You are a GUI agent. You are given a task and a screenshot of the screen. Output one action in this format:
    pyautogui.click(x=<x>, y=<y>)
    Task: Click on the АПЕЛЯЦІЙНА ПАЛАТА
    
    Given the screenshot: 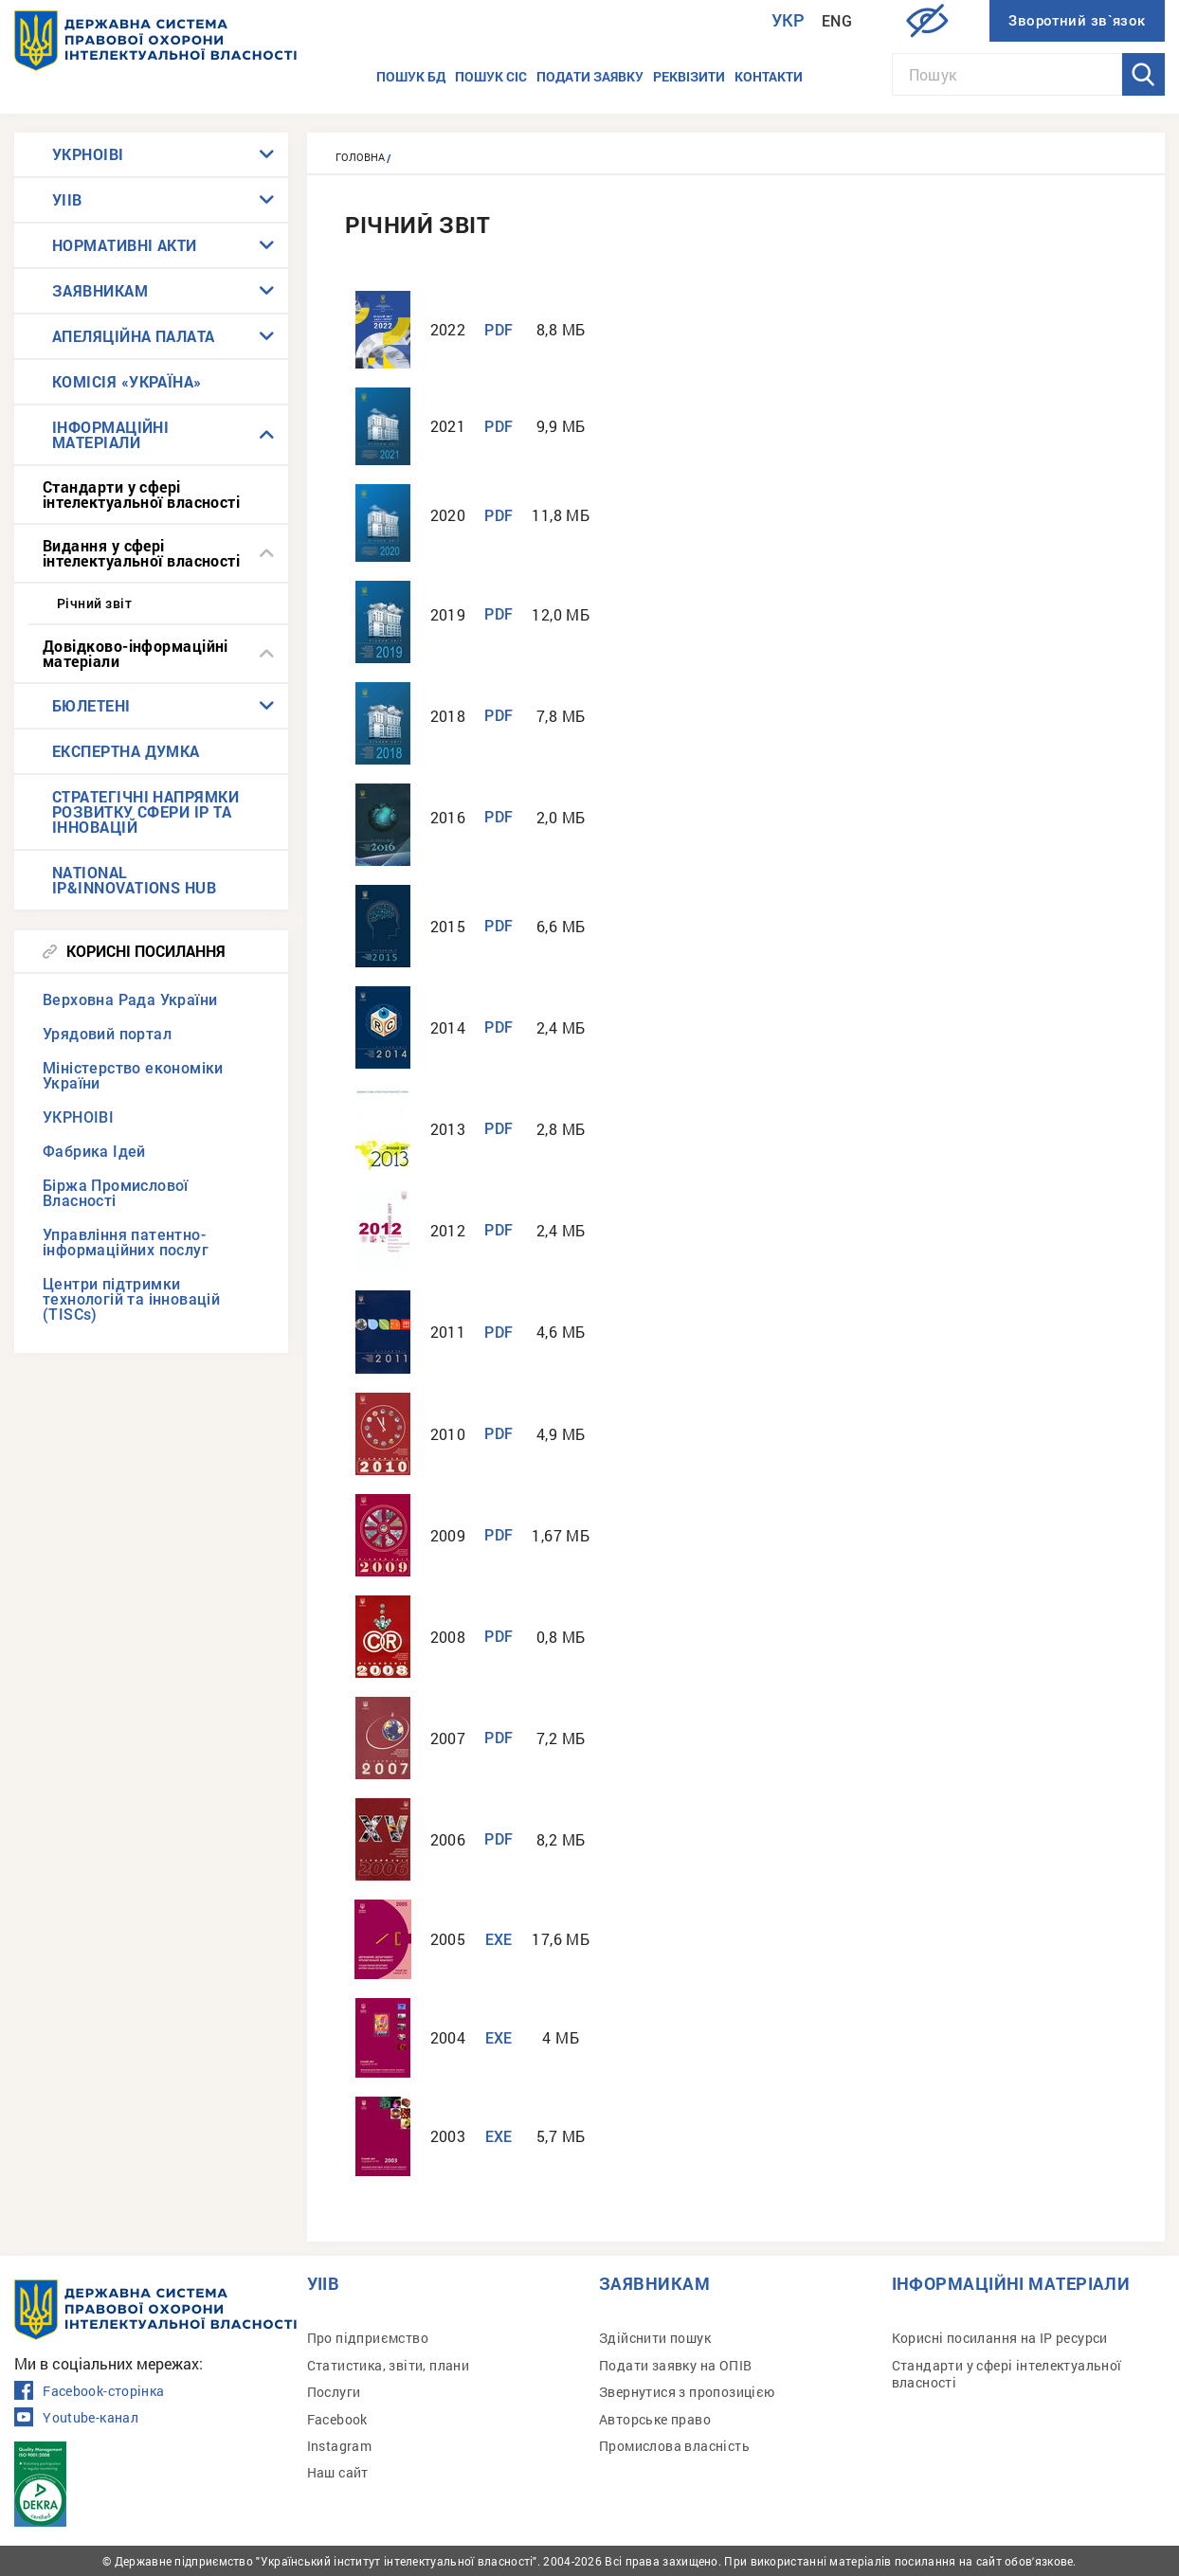 What is the action you would take?
    pyautogui.click(x=133, y=336)
    